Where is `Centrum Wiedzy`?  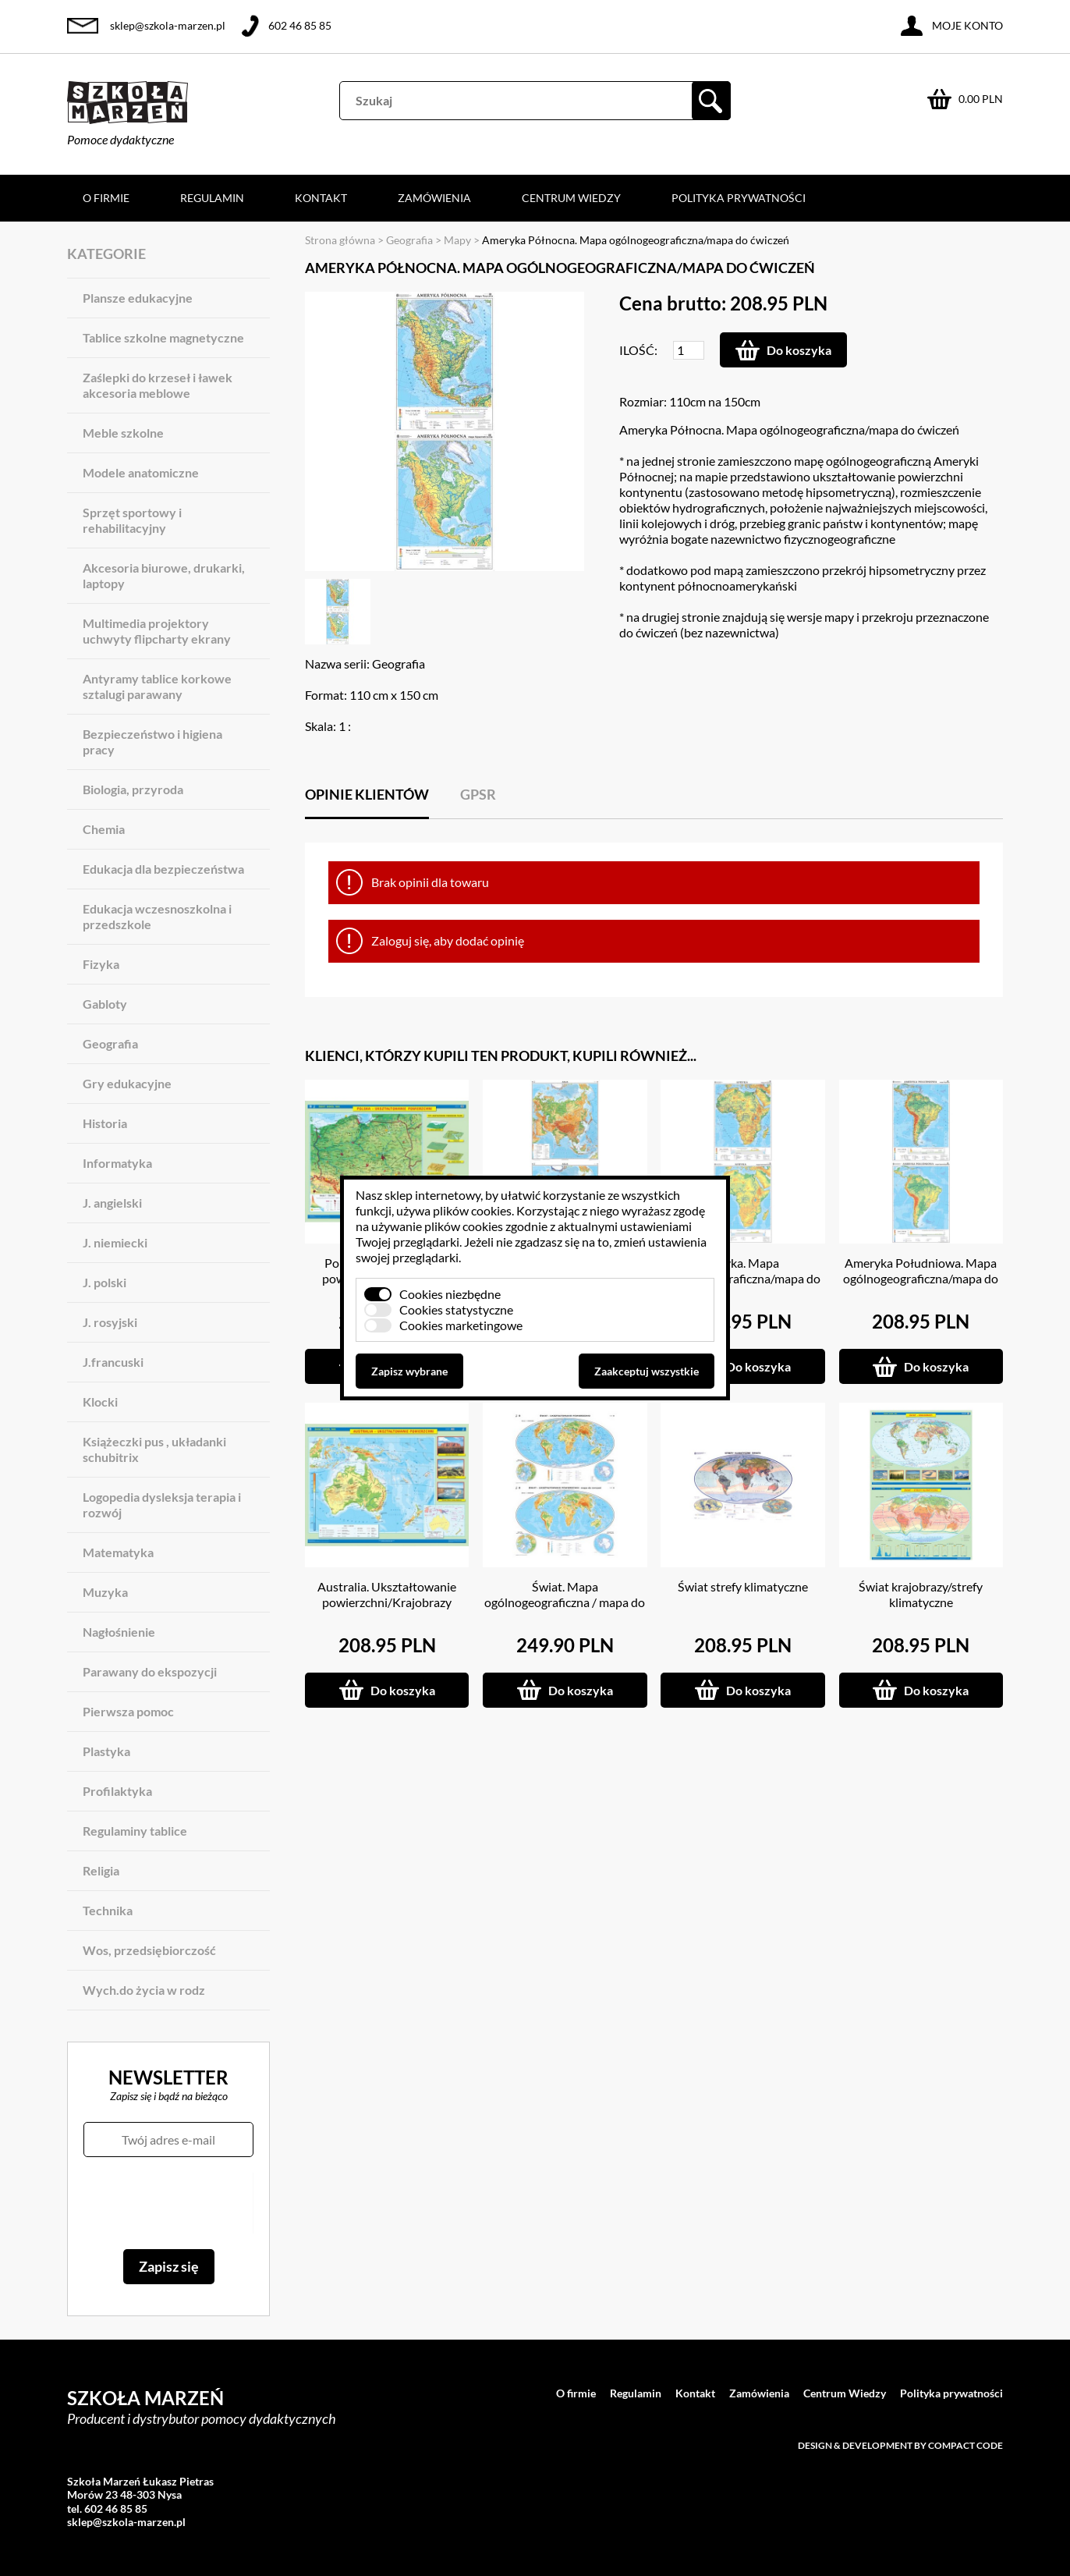
Centrum Wiedzy is located at coordinates (571, 197).